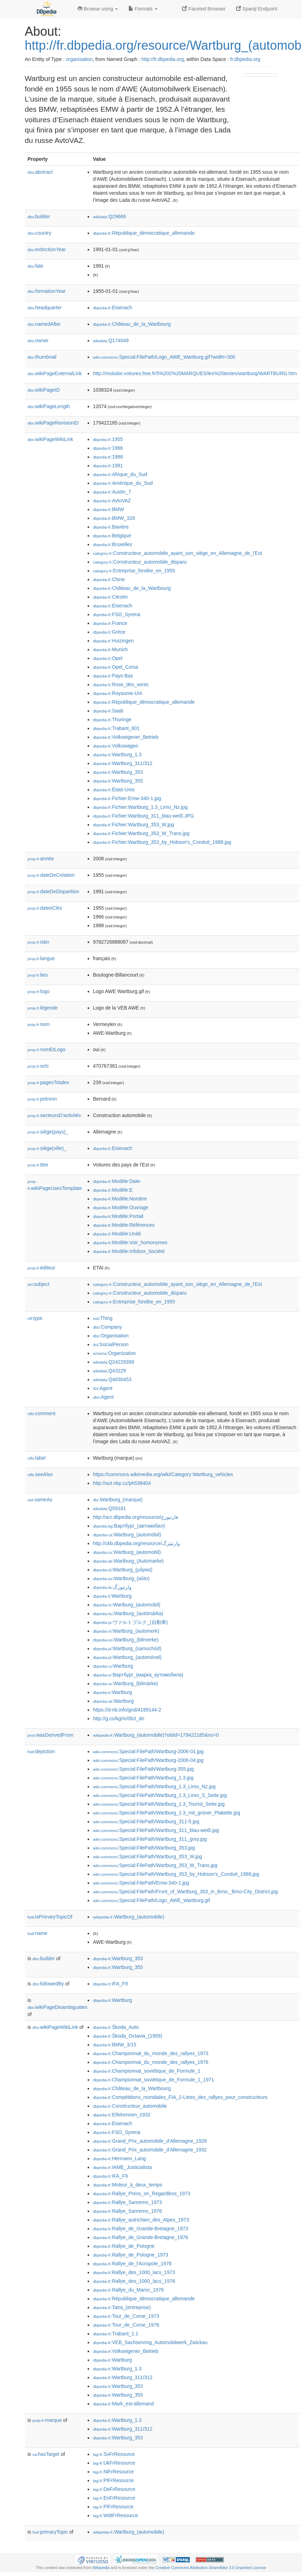 Image resolution: width=302 pixels, height=2576 pixels. What do you see at coordinates (112, 1596) in the screenshot?
I see `:Wartburg` at bounding box center [112, 1596].